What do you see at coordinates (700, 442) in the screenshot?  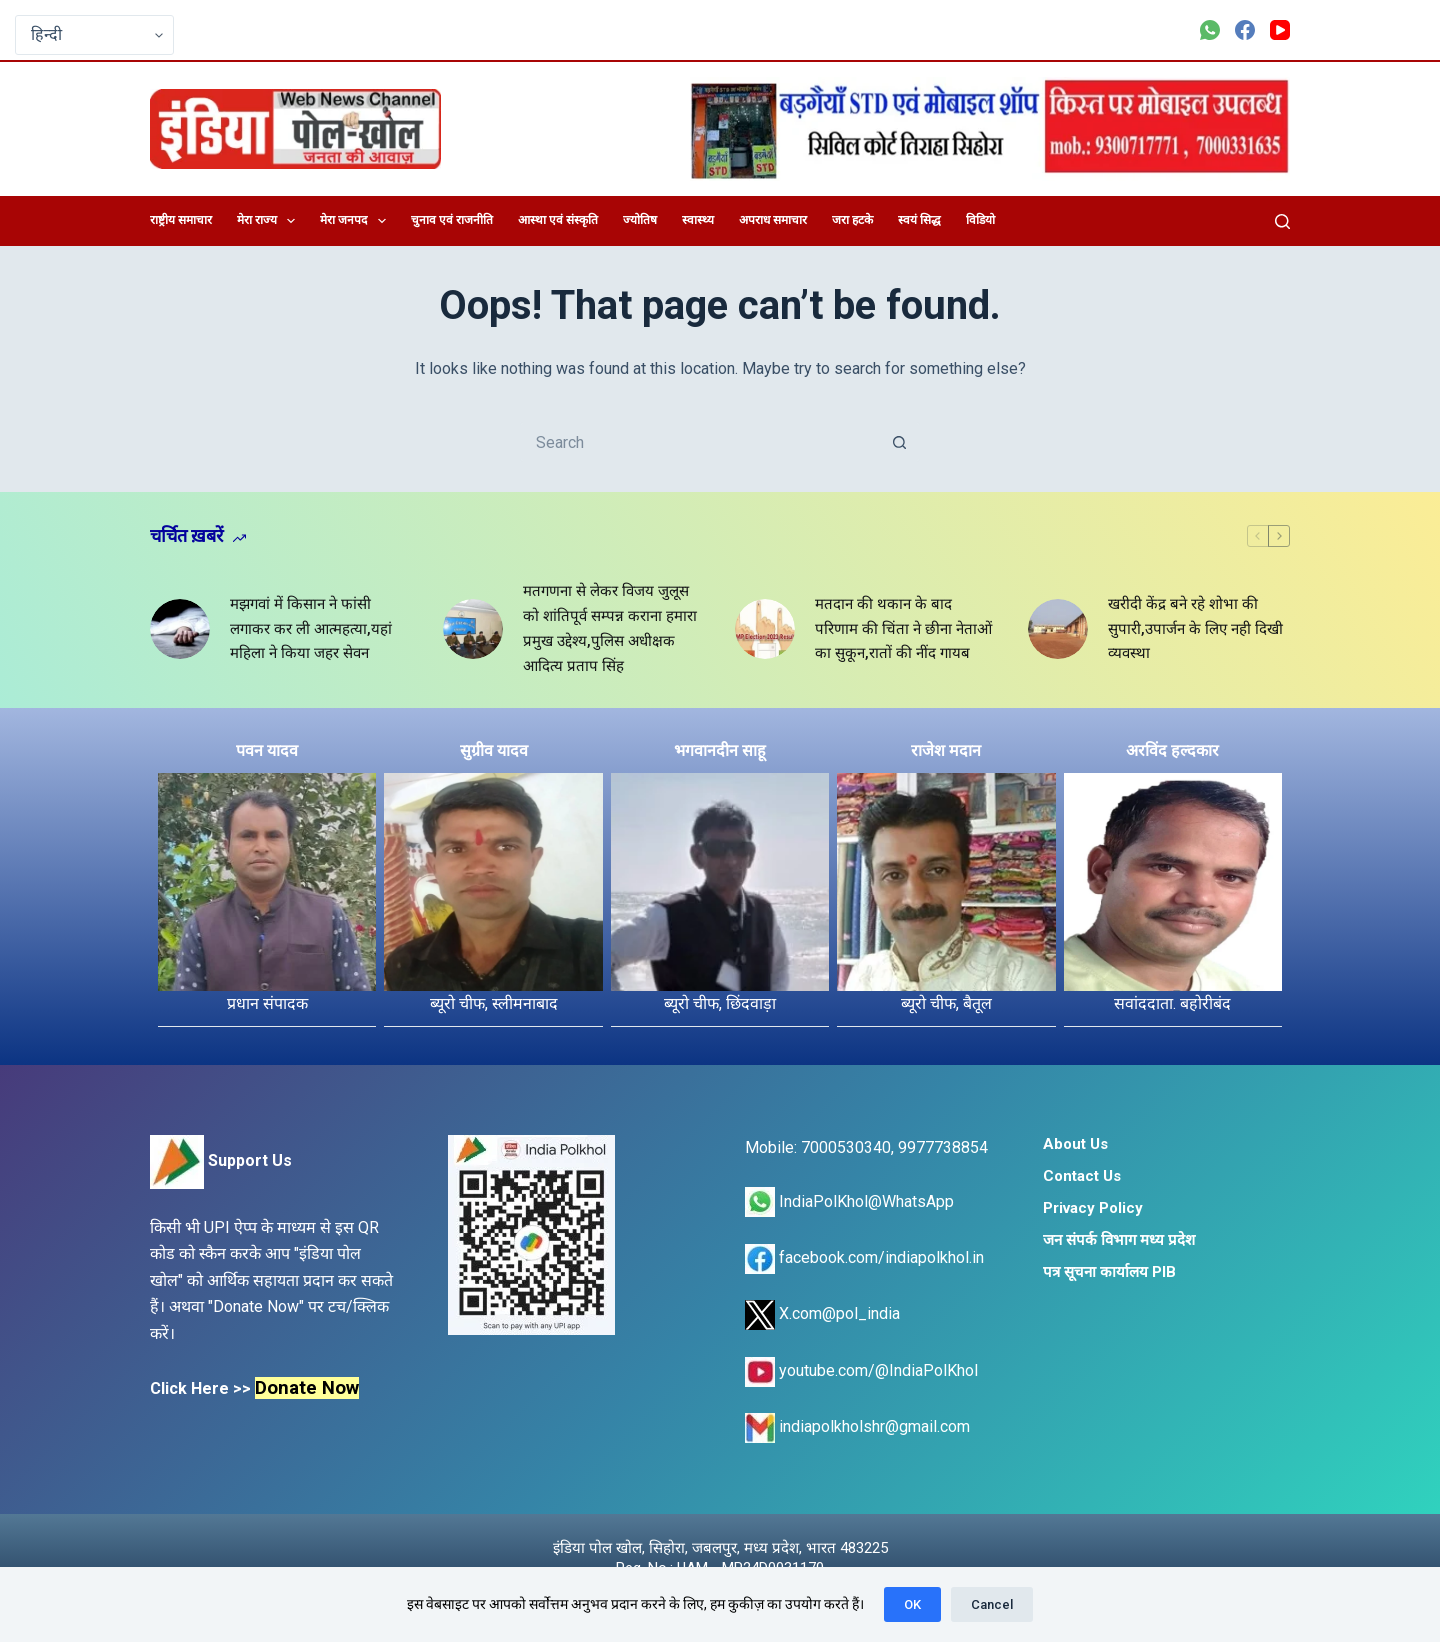 I see `[Search for...]` at bounding box center [700, 442].